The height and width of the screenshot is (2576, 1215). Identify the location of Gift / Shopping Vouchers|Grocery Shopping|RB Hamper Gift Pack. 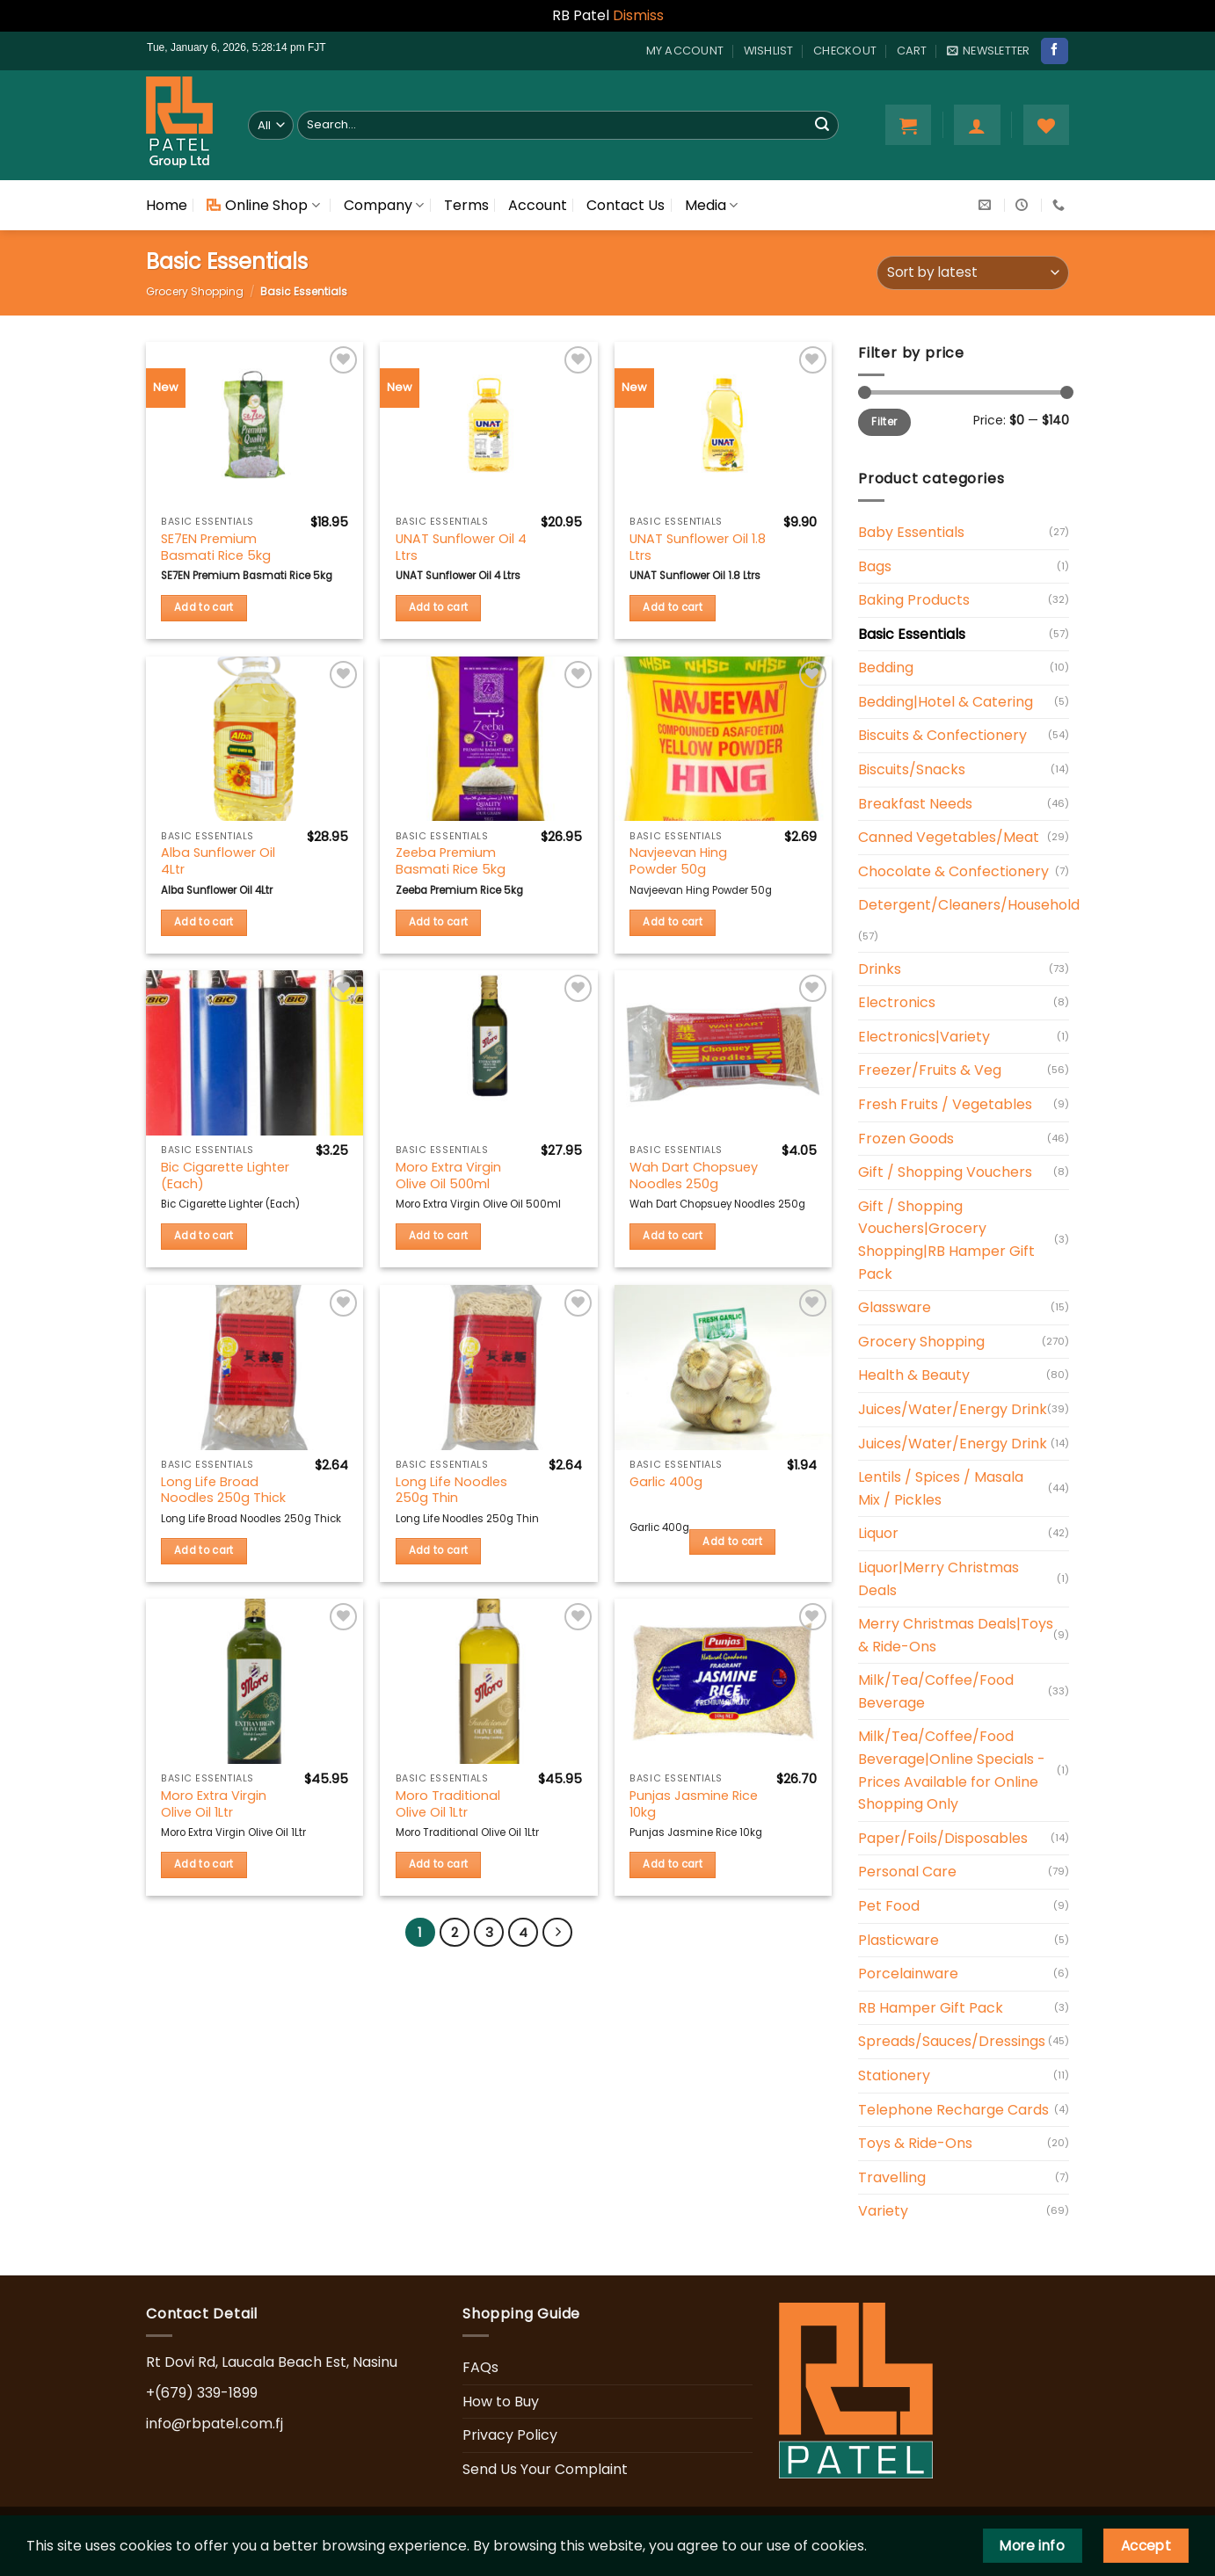
(946, 1240).